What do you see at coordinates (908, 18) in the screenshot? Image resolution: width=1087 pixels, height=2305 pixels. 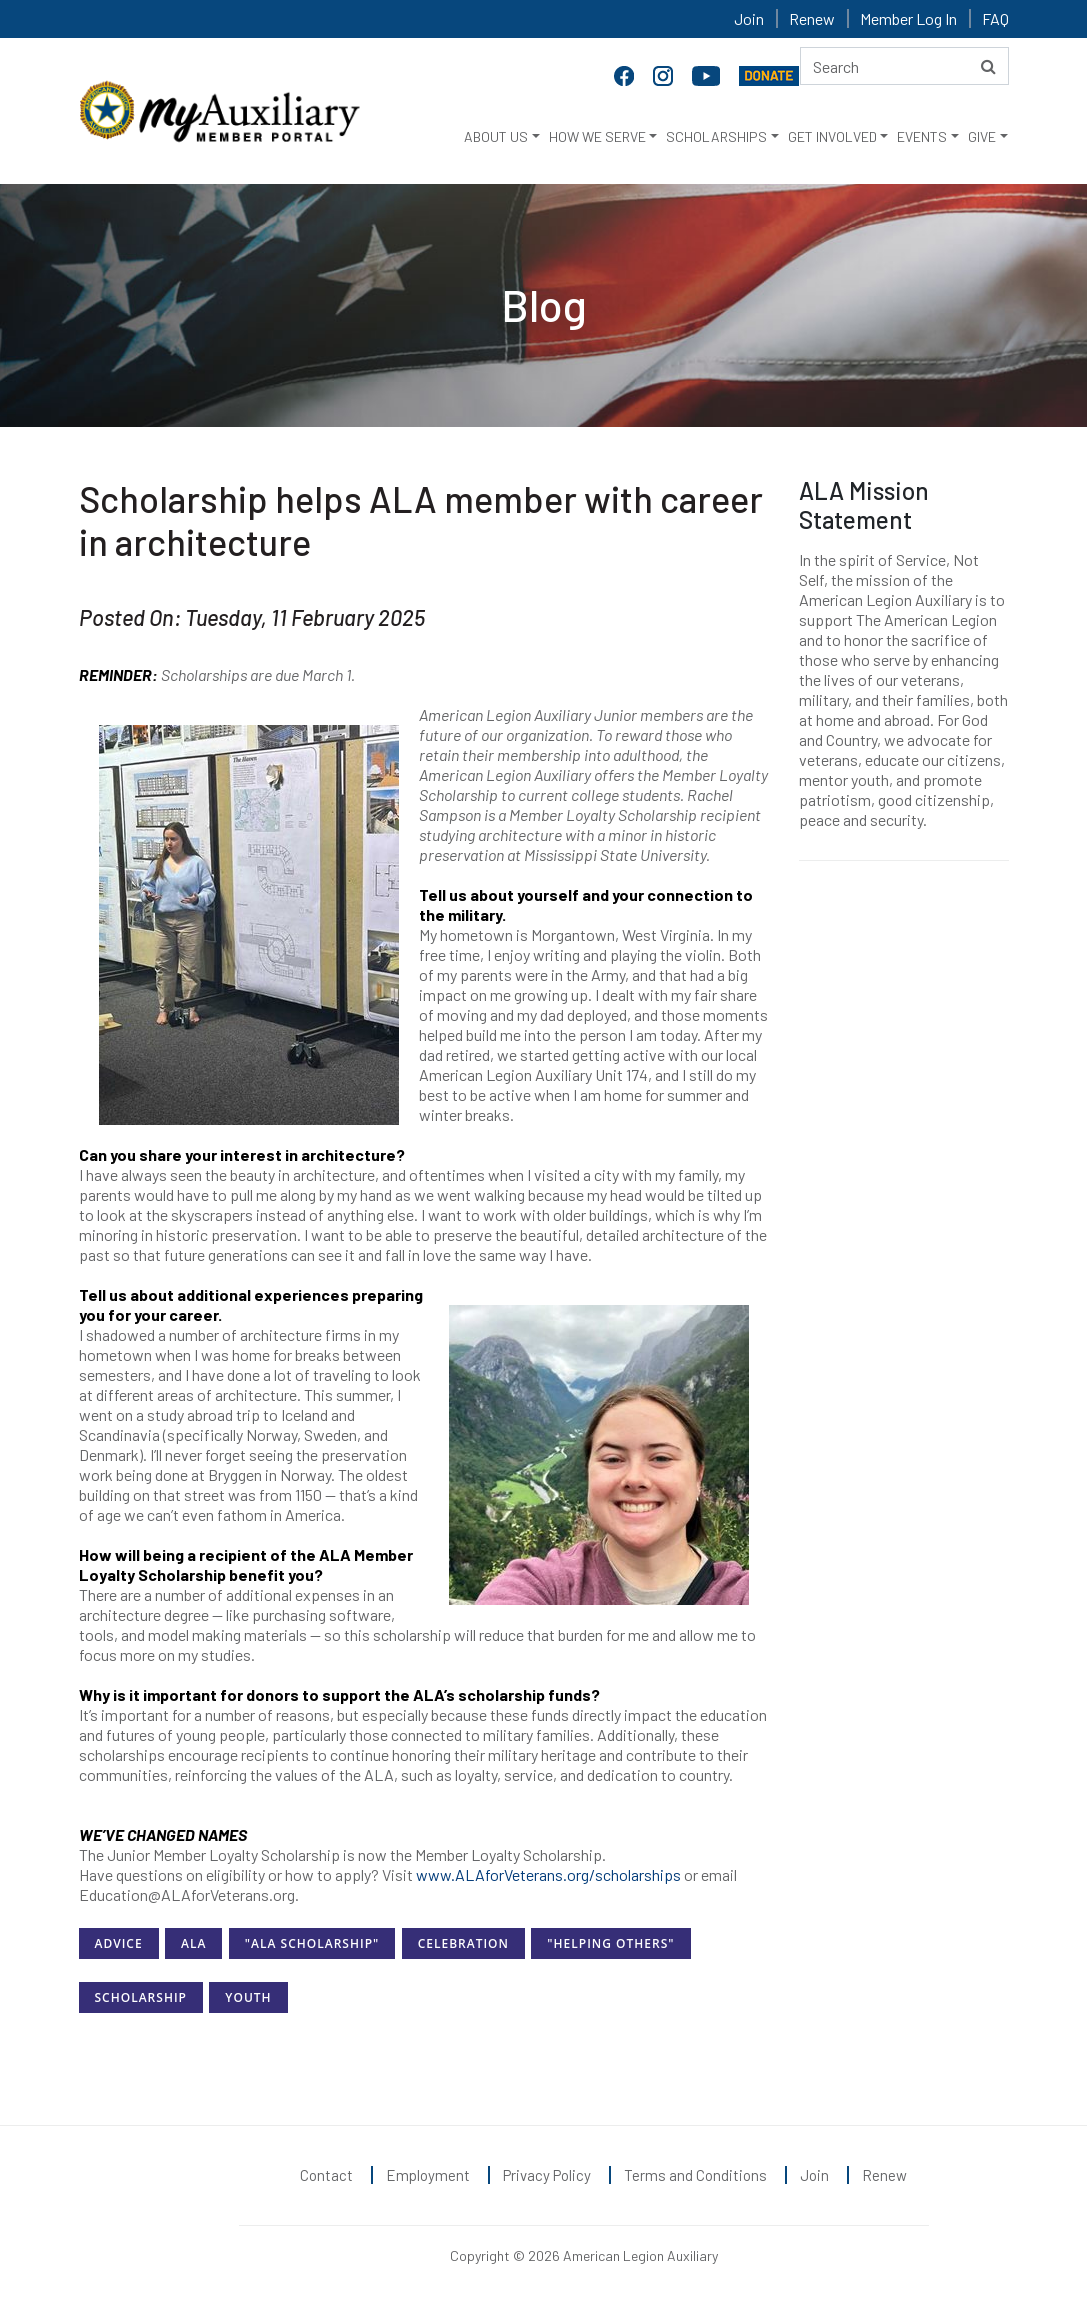 I see `Member Log In` at bounding box center [908, 18].